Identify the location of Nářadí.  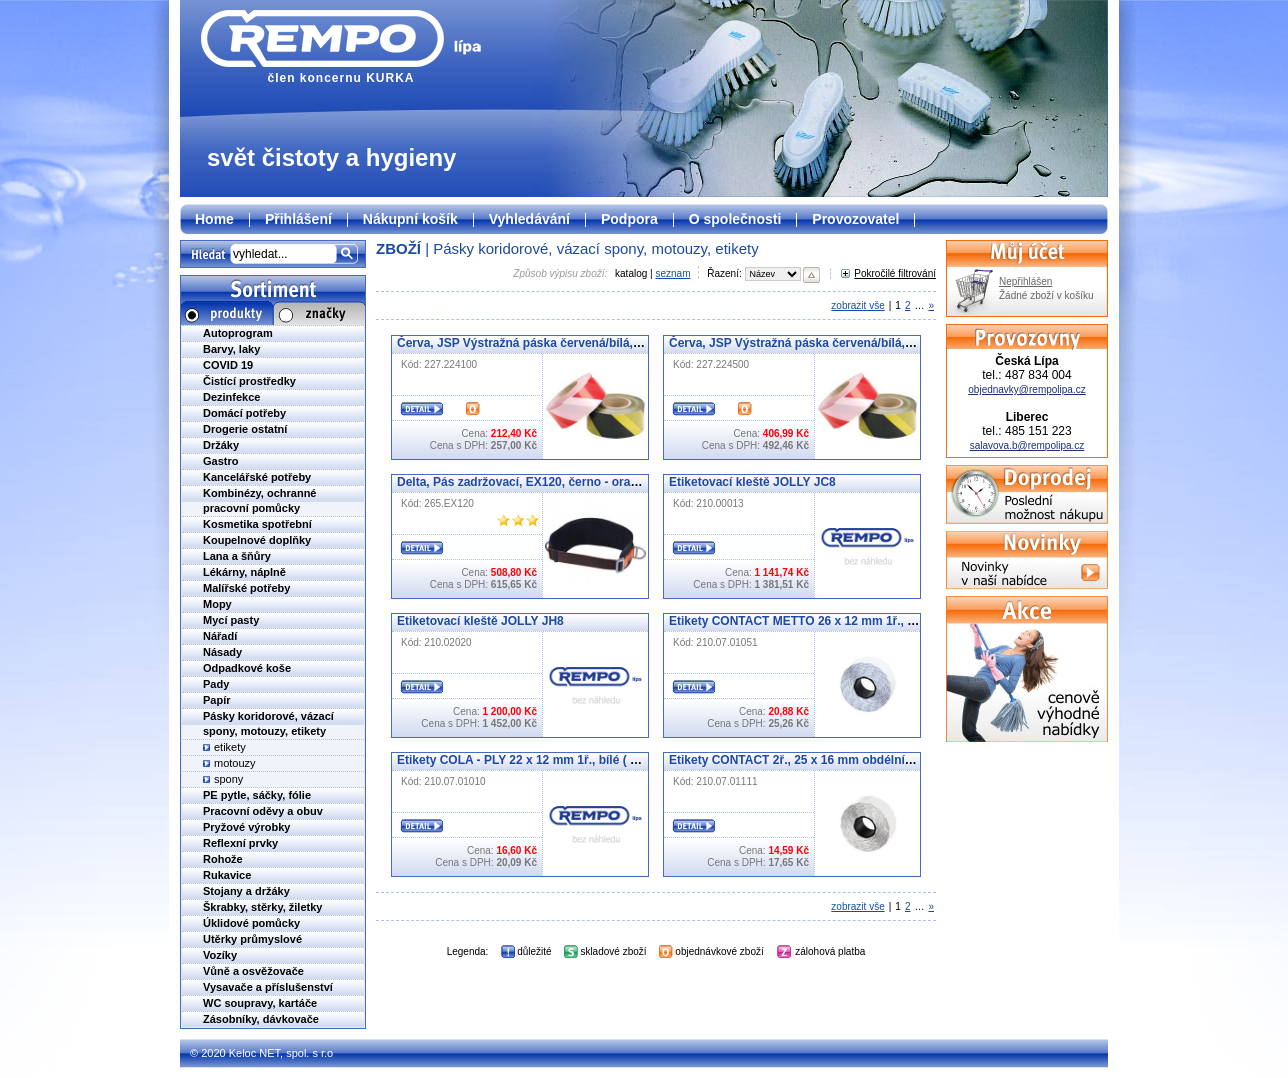
(220, 636).